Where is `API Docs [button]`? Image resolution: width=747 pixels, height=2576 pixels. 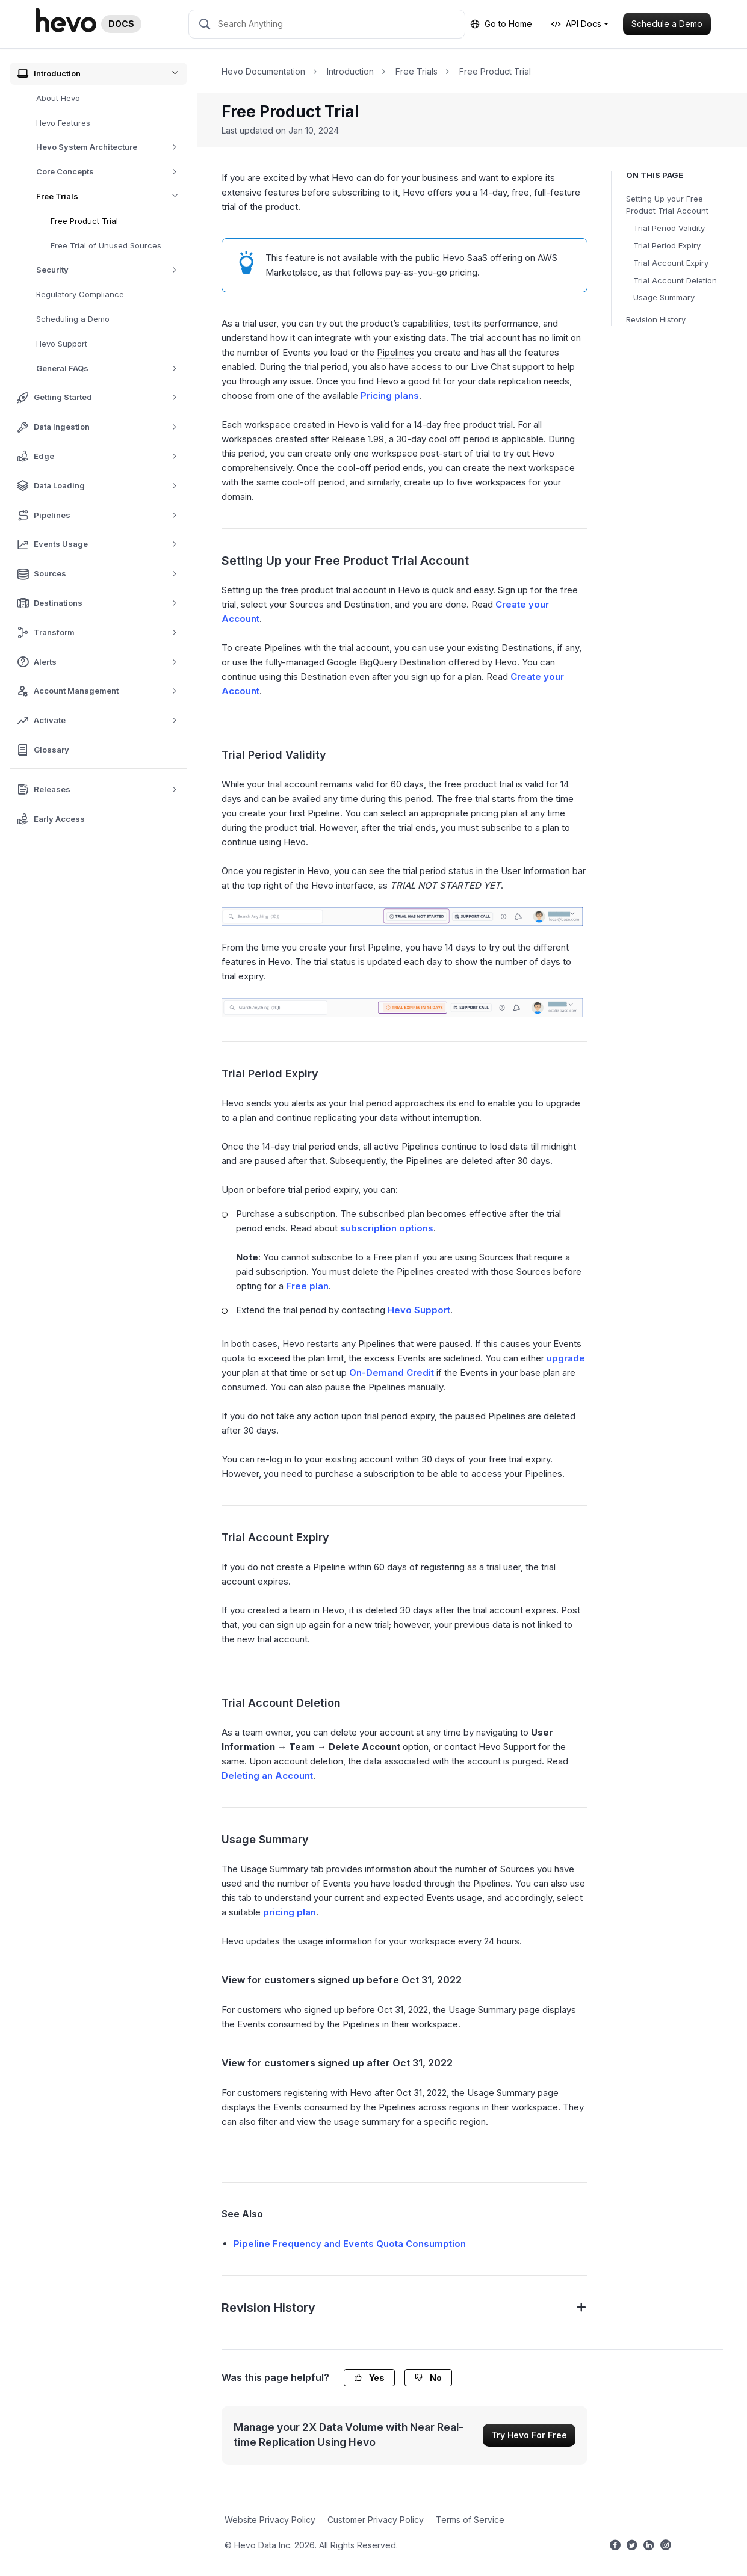
API Docs [button] is located at coordinates (576, 24).